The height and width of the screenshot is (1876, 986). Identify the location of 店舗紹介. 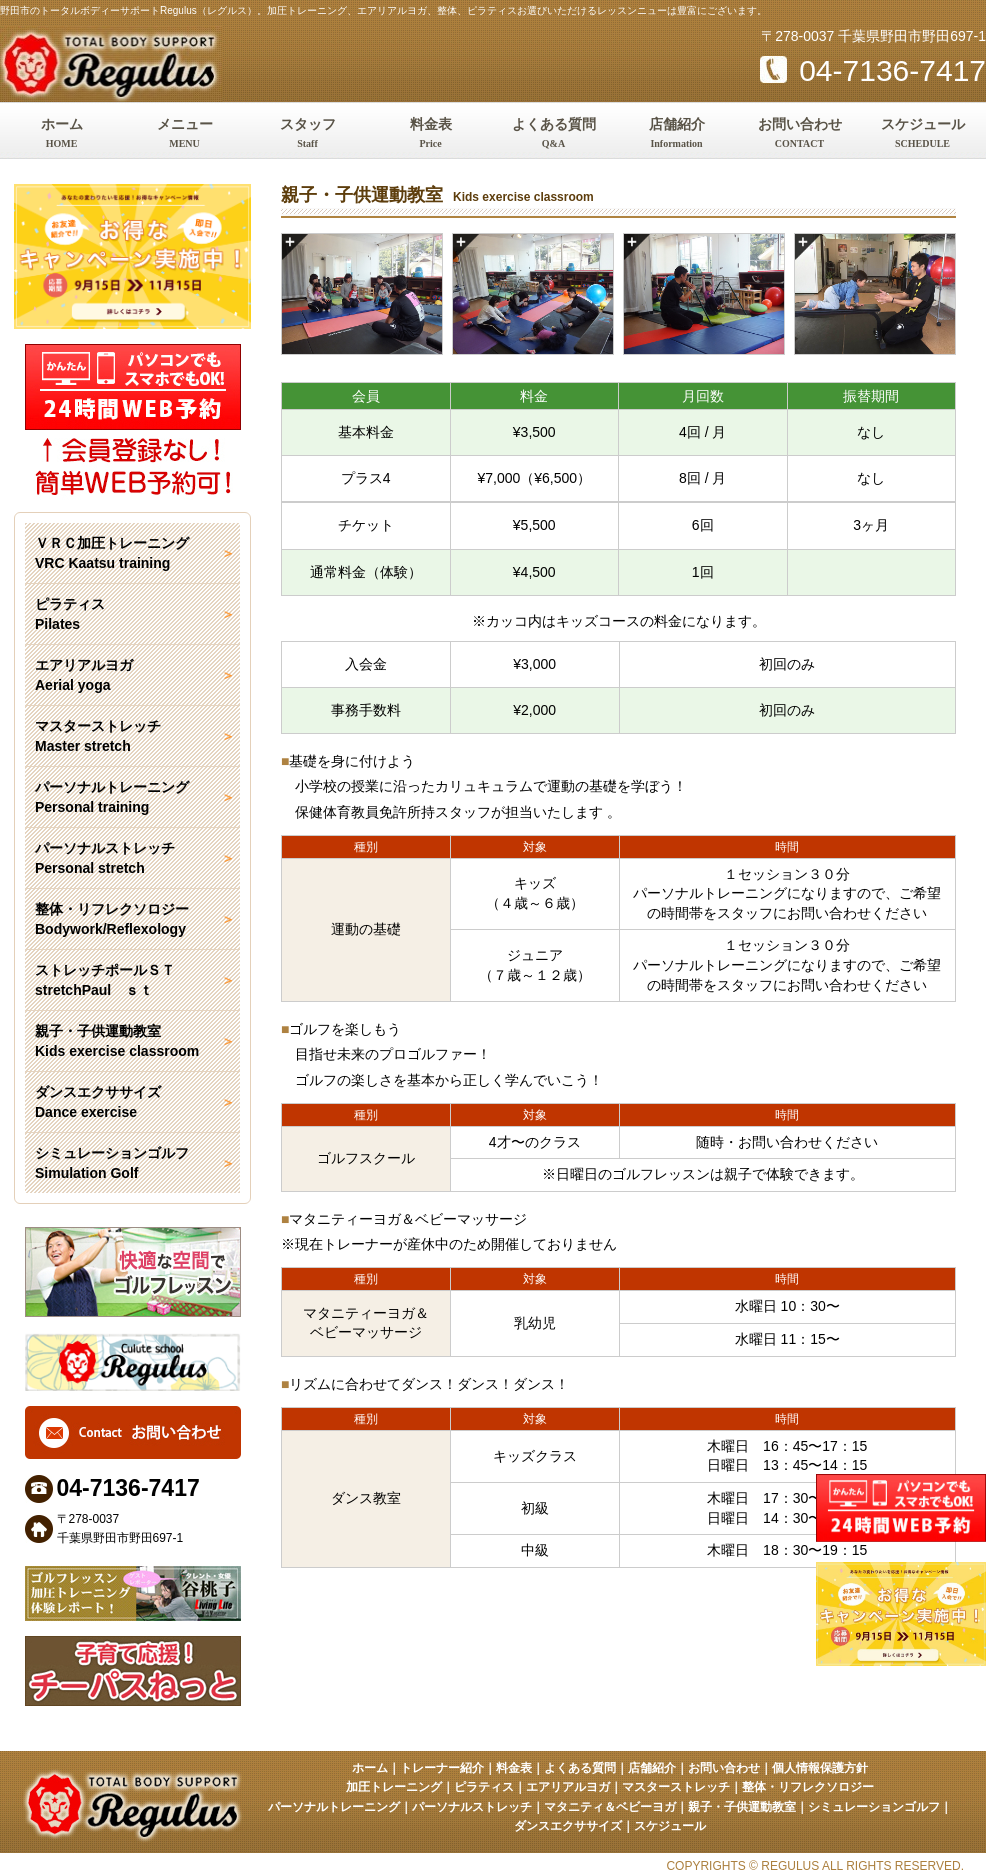
(676, 135).